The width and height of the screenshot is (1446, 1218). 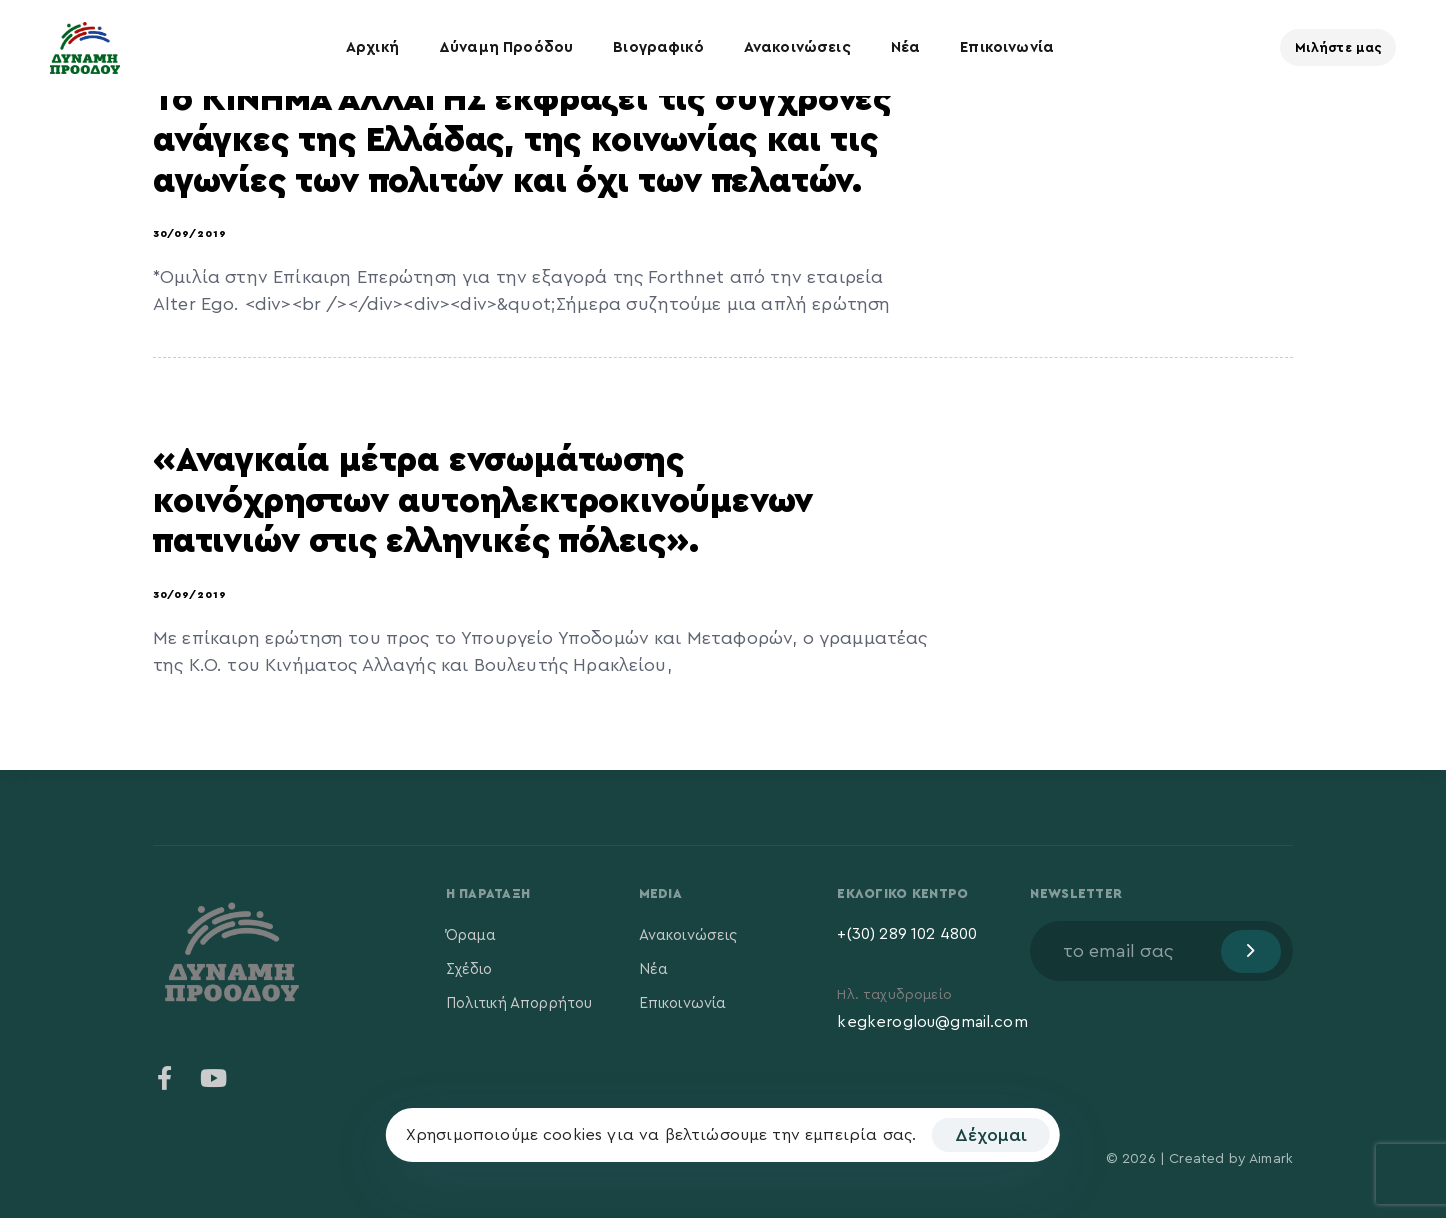 What do you see at coordinates (1271, 1159) in the screenshot?
I see `Aimark` at bounding box center [1271, 1159].